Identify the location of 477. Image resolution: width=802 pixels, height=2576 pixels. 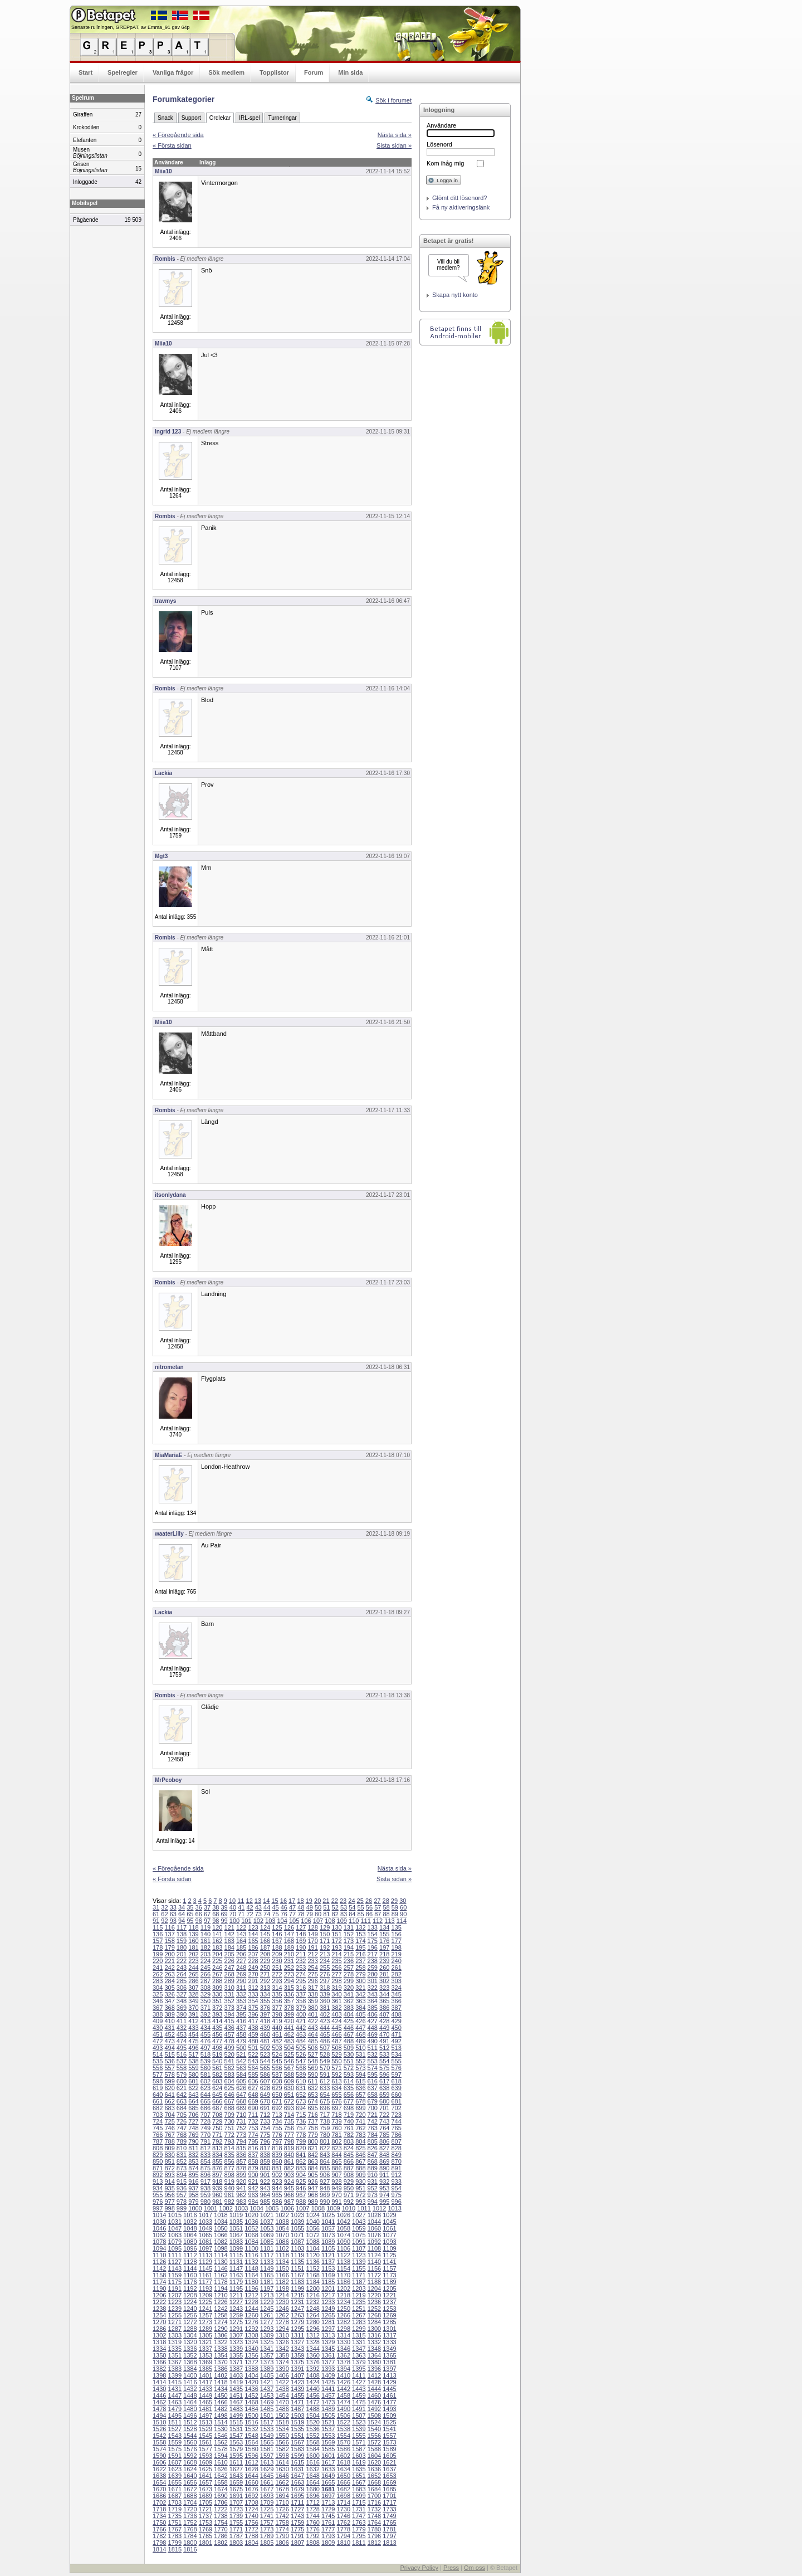
(217, 2041).